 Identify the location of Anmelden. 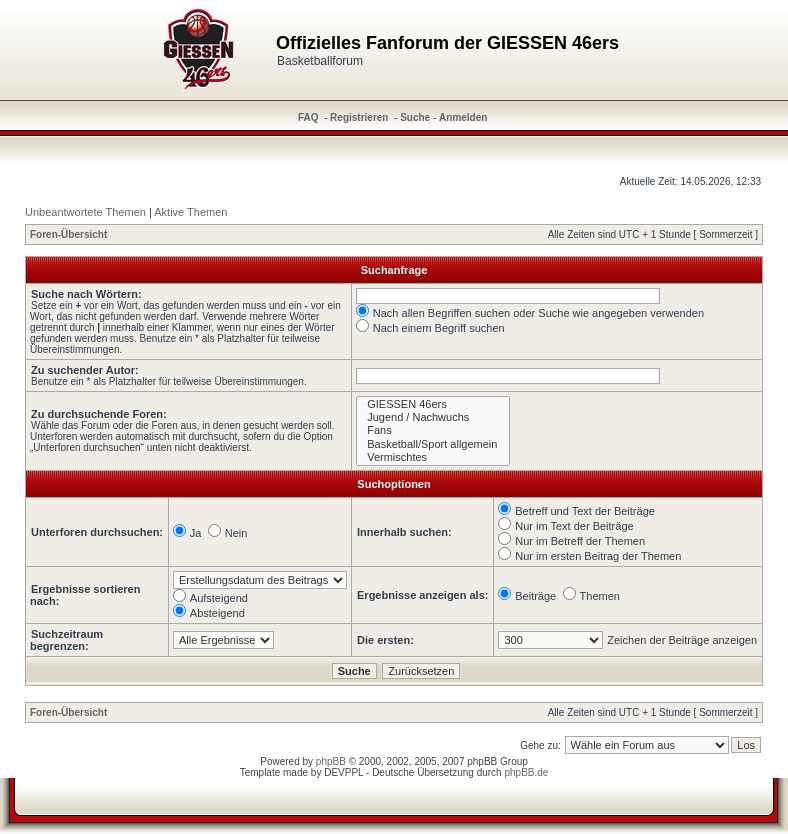
(463, 117).